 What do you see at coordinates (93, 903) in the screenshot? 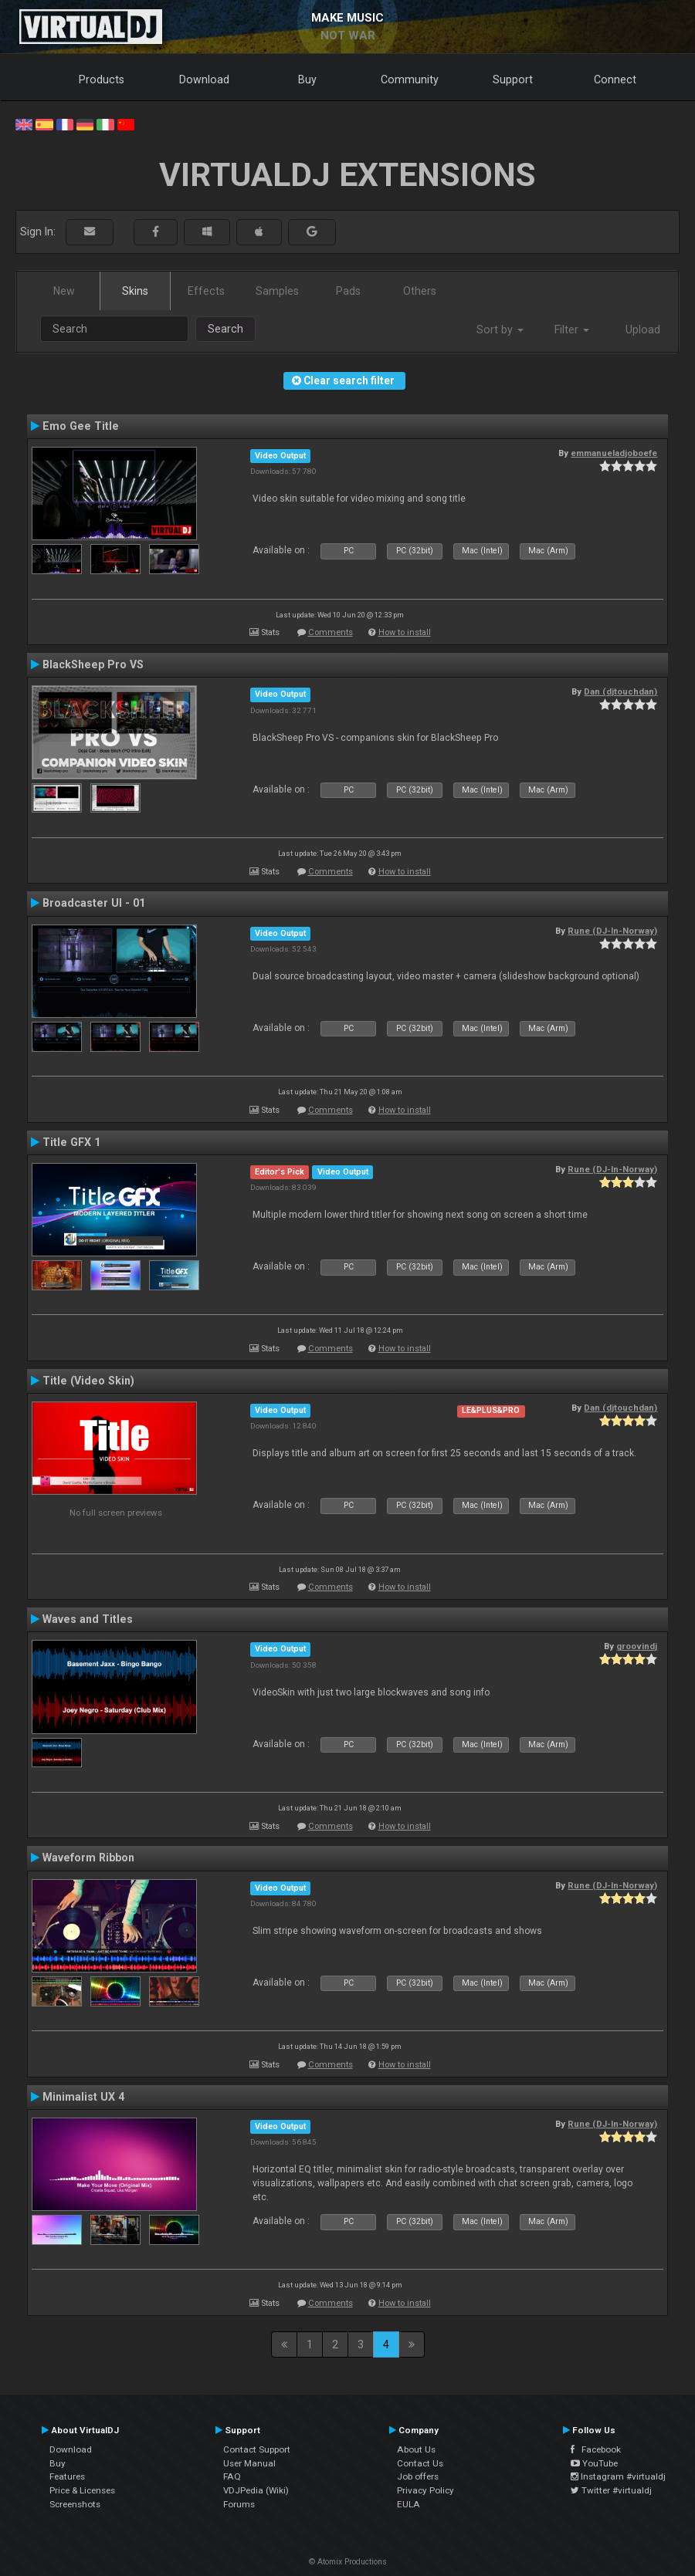
I see `Broadcaster UI - 01` at bounding box center [93, 903].